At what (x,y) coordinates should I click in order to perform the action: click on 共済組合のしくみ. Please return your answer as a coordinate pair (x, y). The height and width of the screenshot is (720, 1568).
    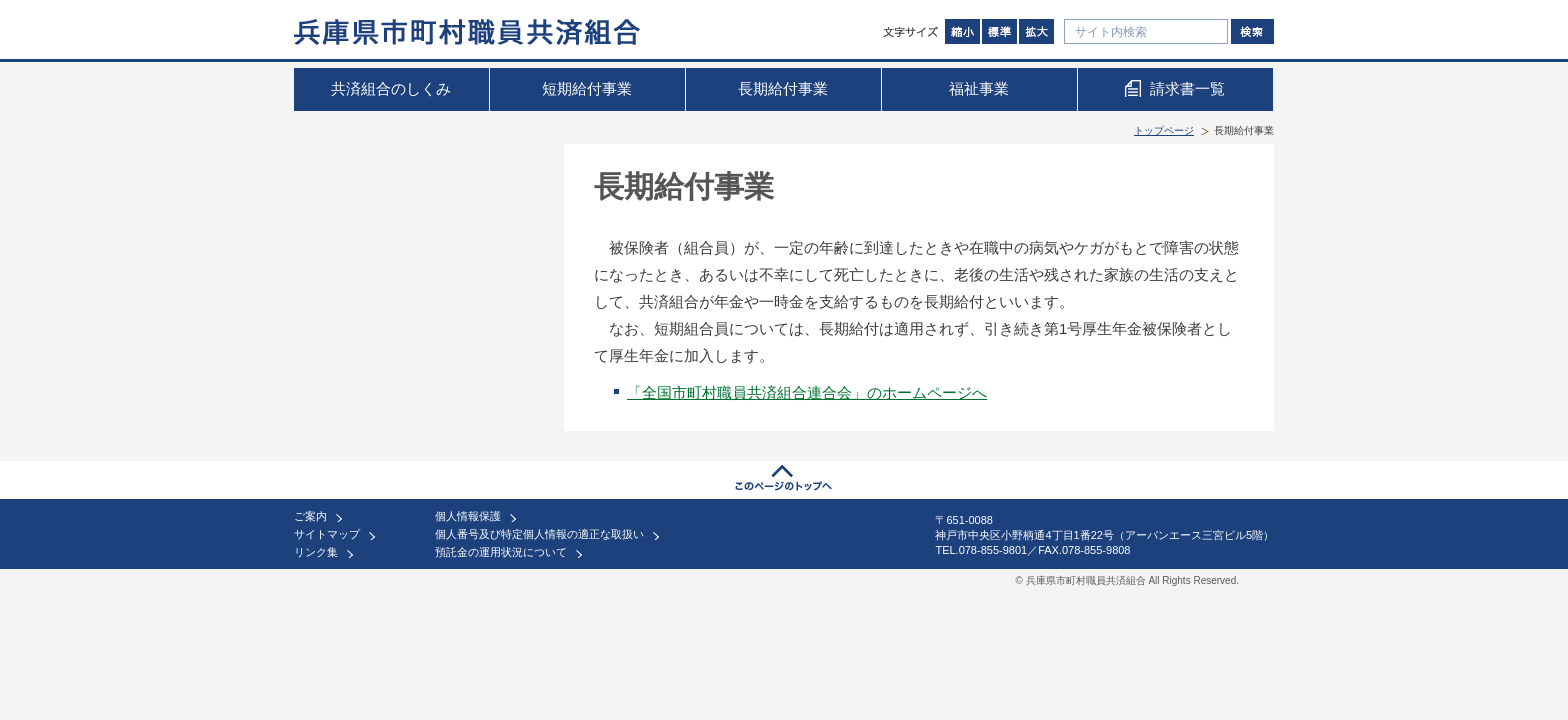
    Looking at the image, I should click on (391, 88).